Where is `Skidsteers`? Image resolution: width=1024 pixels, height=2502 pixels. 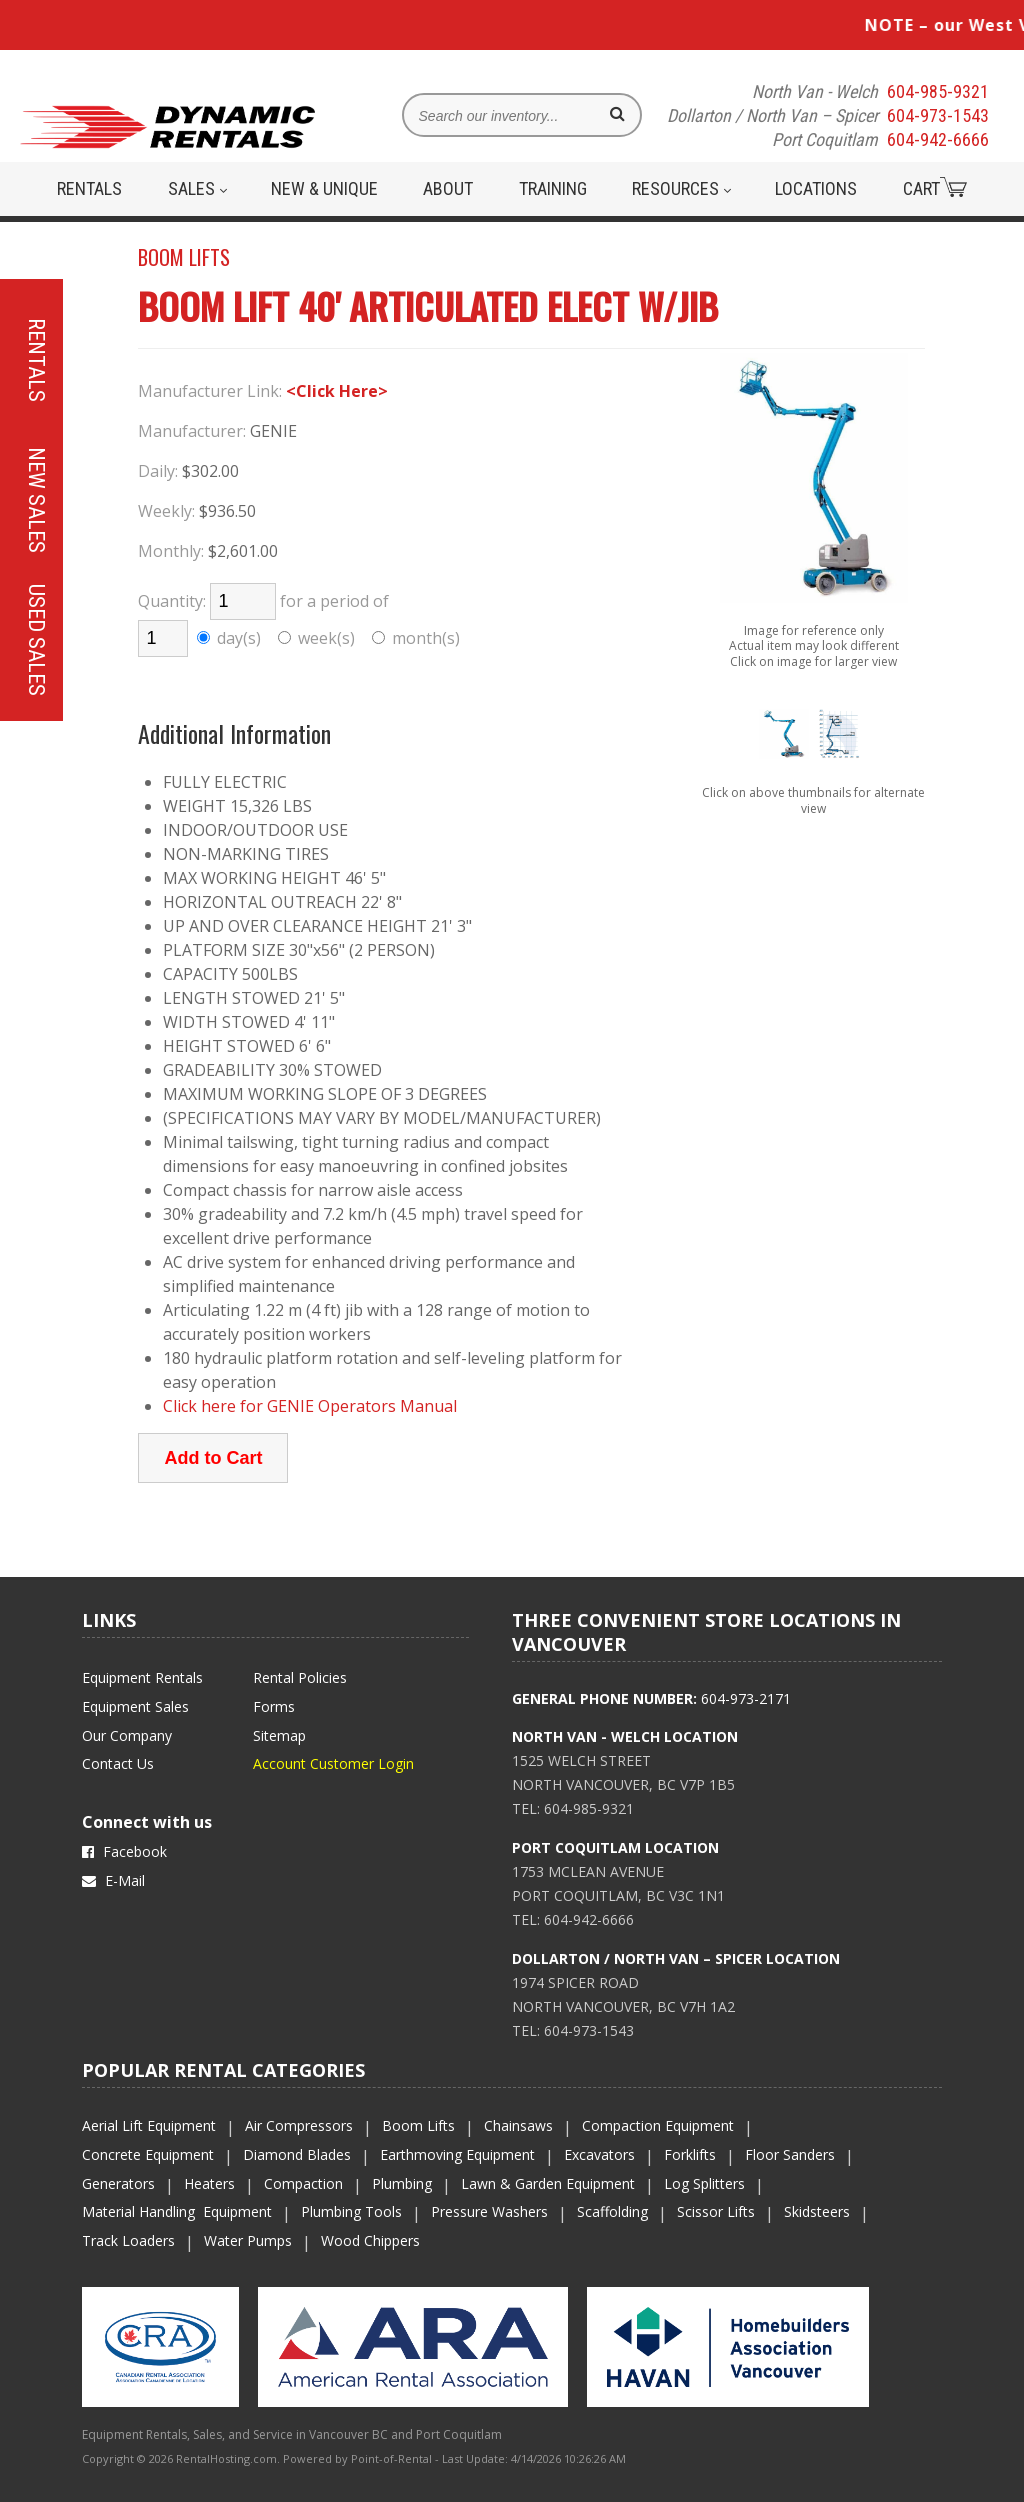 Skidsteers is located at coordinates (817, 2211).